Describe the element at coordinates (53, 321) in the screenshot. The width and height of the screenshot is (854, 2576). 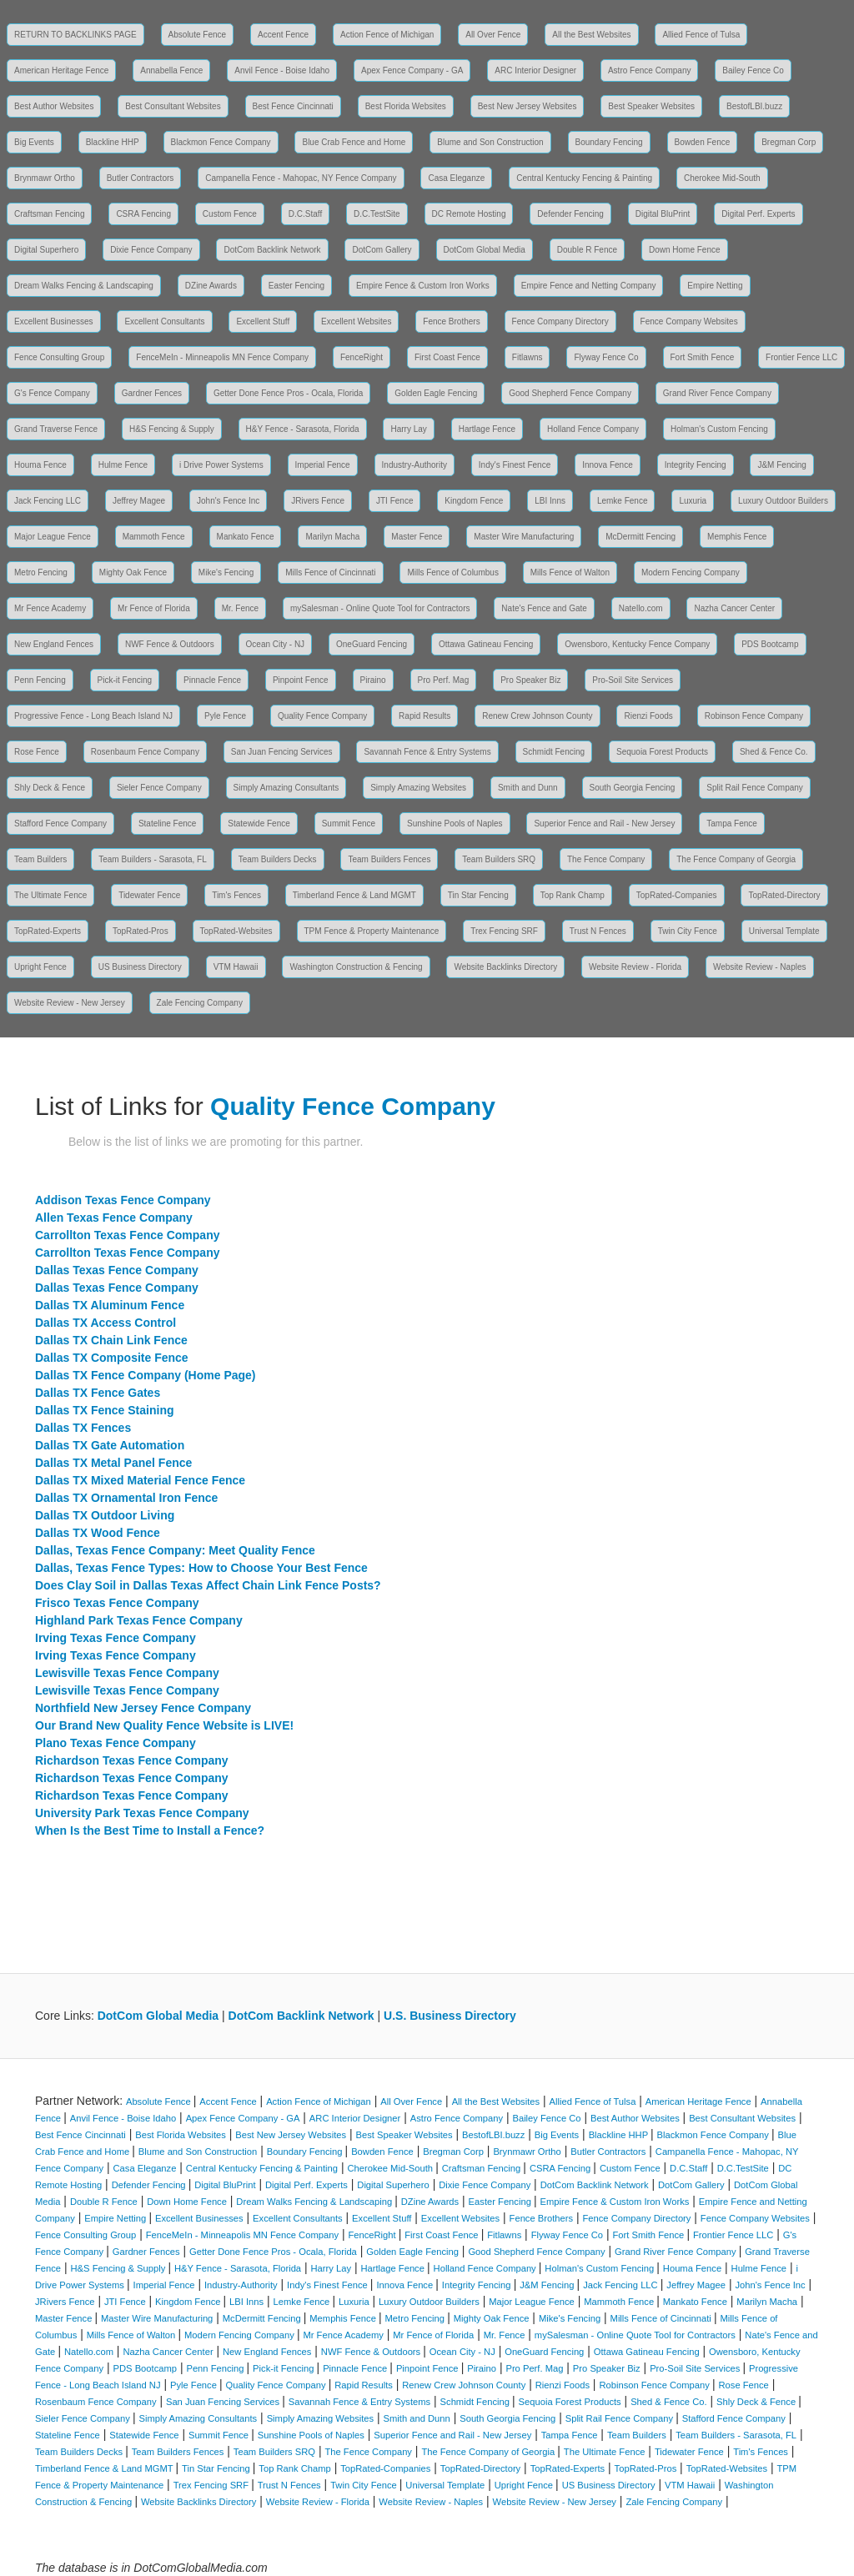
I see `Excellent Businesses` at that location.